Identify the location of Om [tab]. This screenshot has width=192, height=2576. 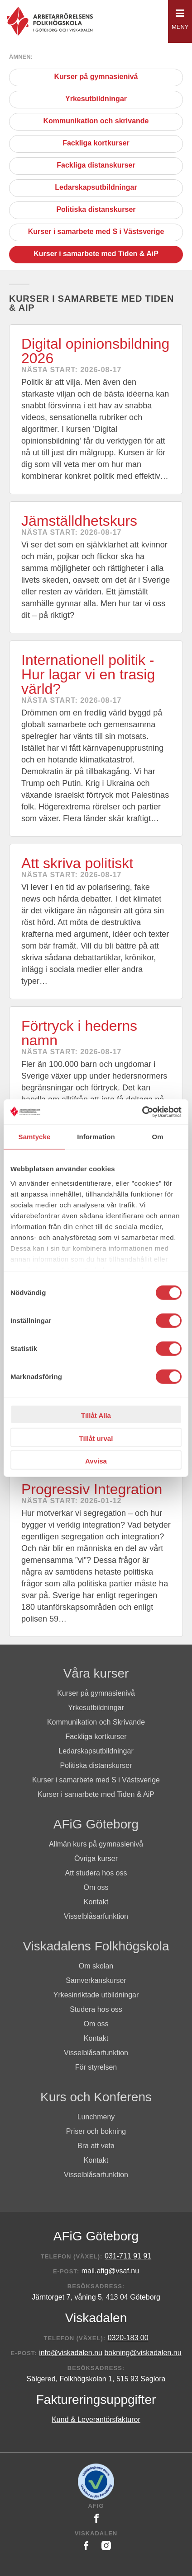
(157, 1137).